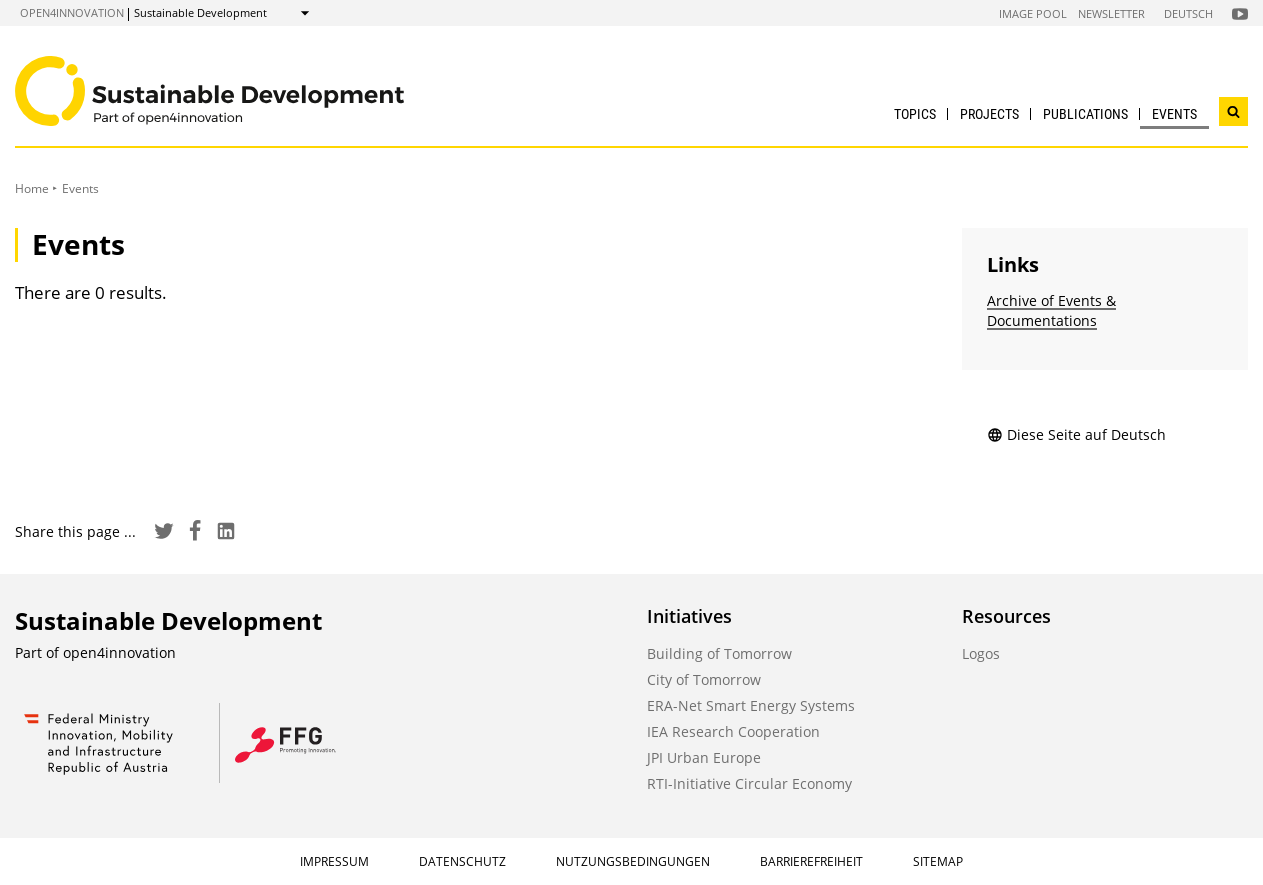  I want to click on ERA-Net Smart Energy Systems, so click(751, 705).